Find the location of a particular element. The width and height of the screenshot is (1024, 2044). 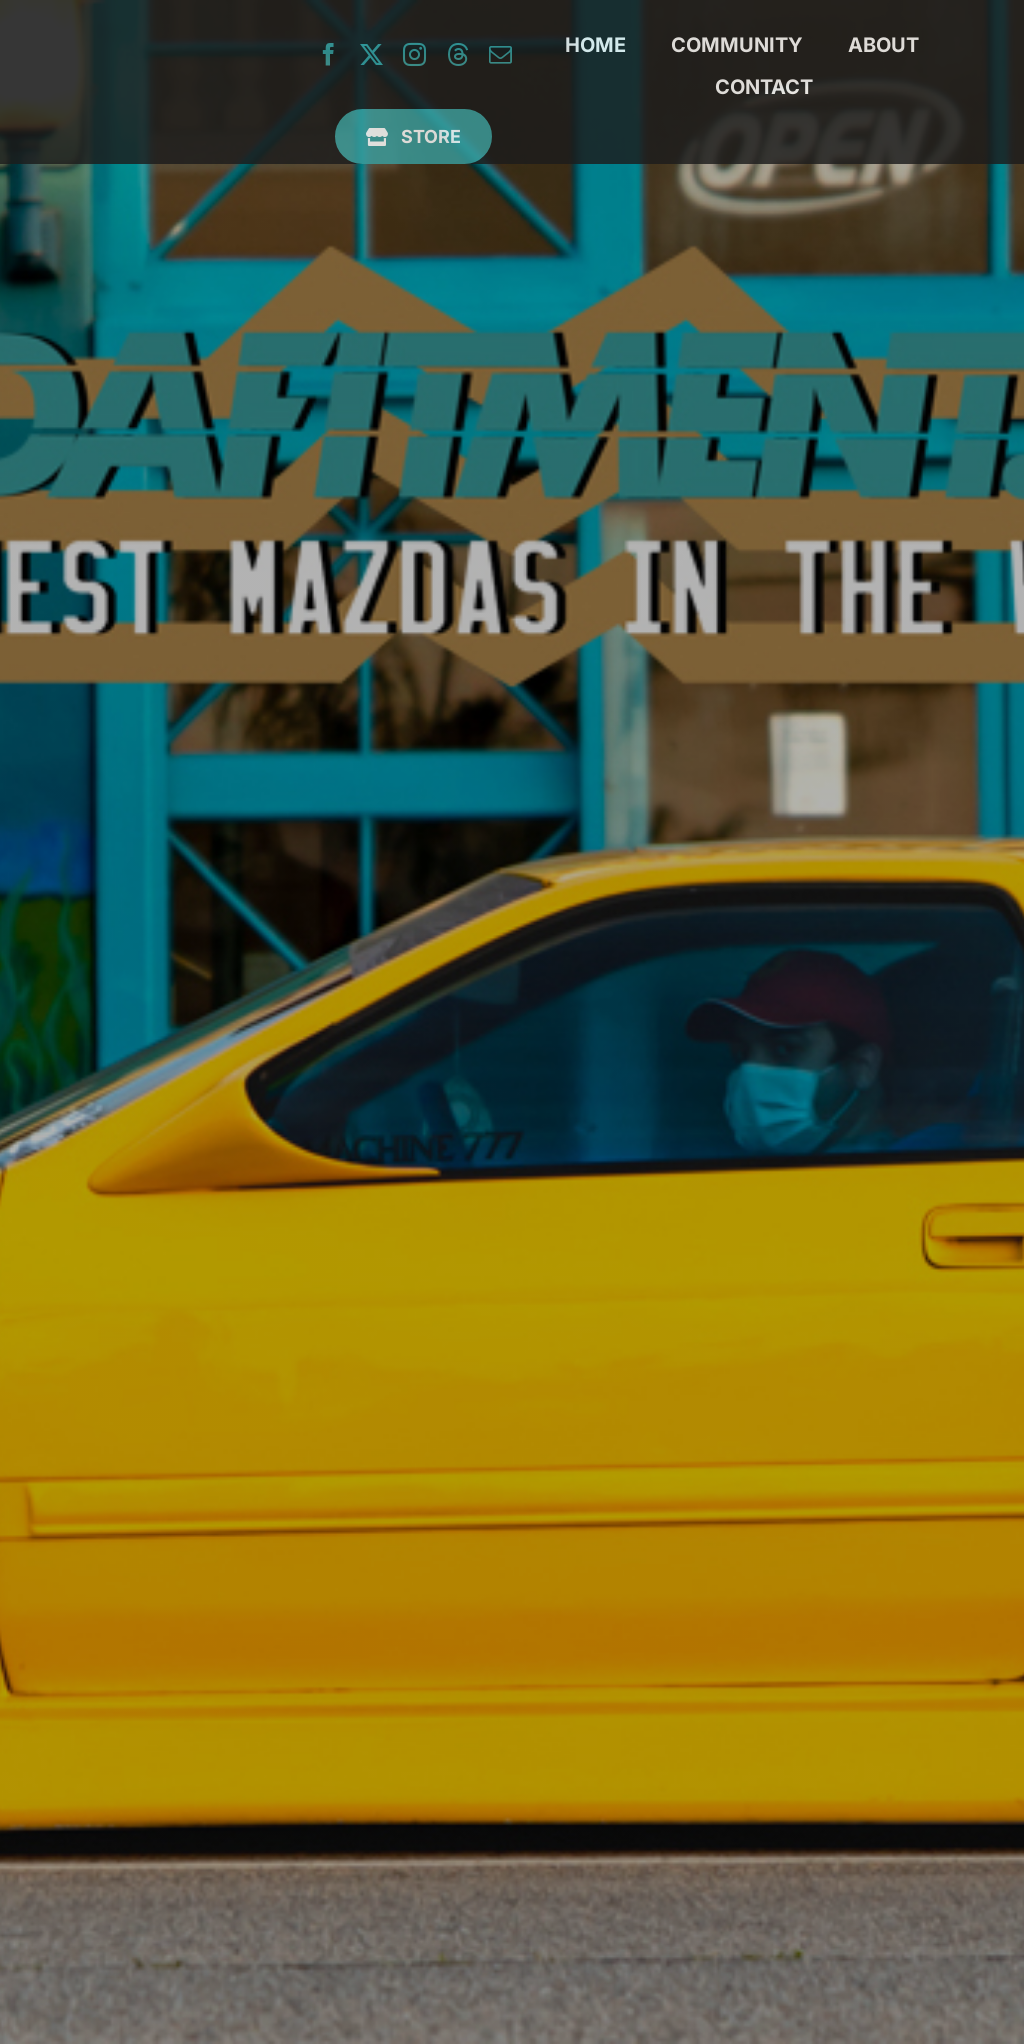

[mail] is located at coordinates (500, 54).